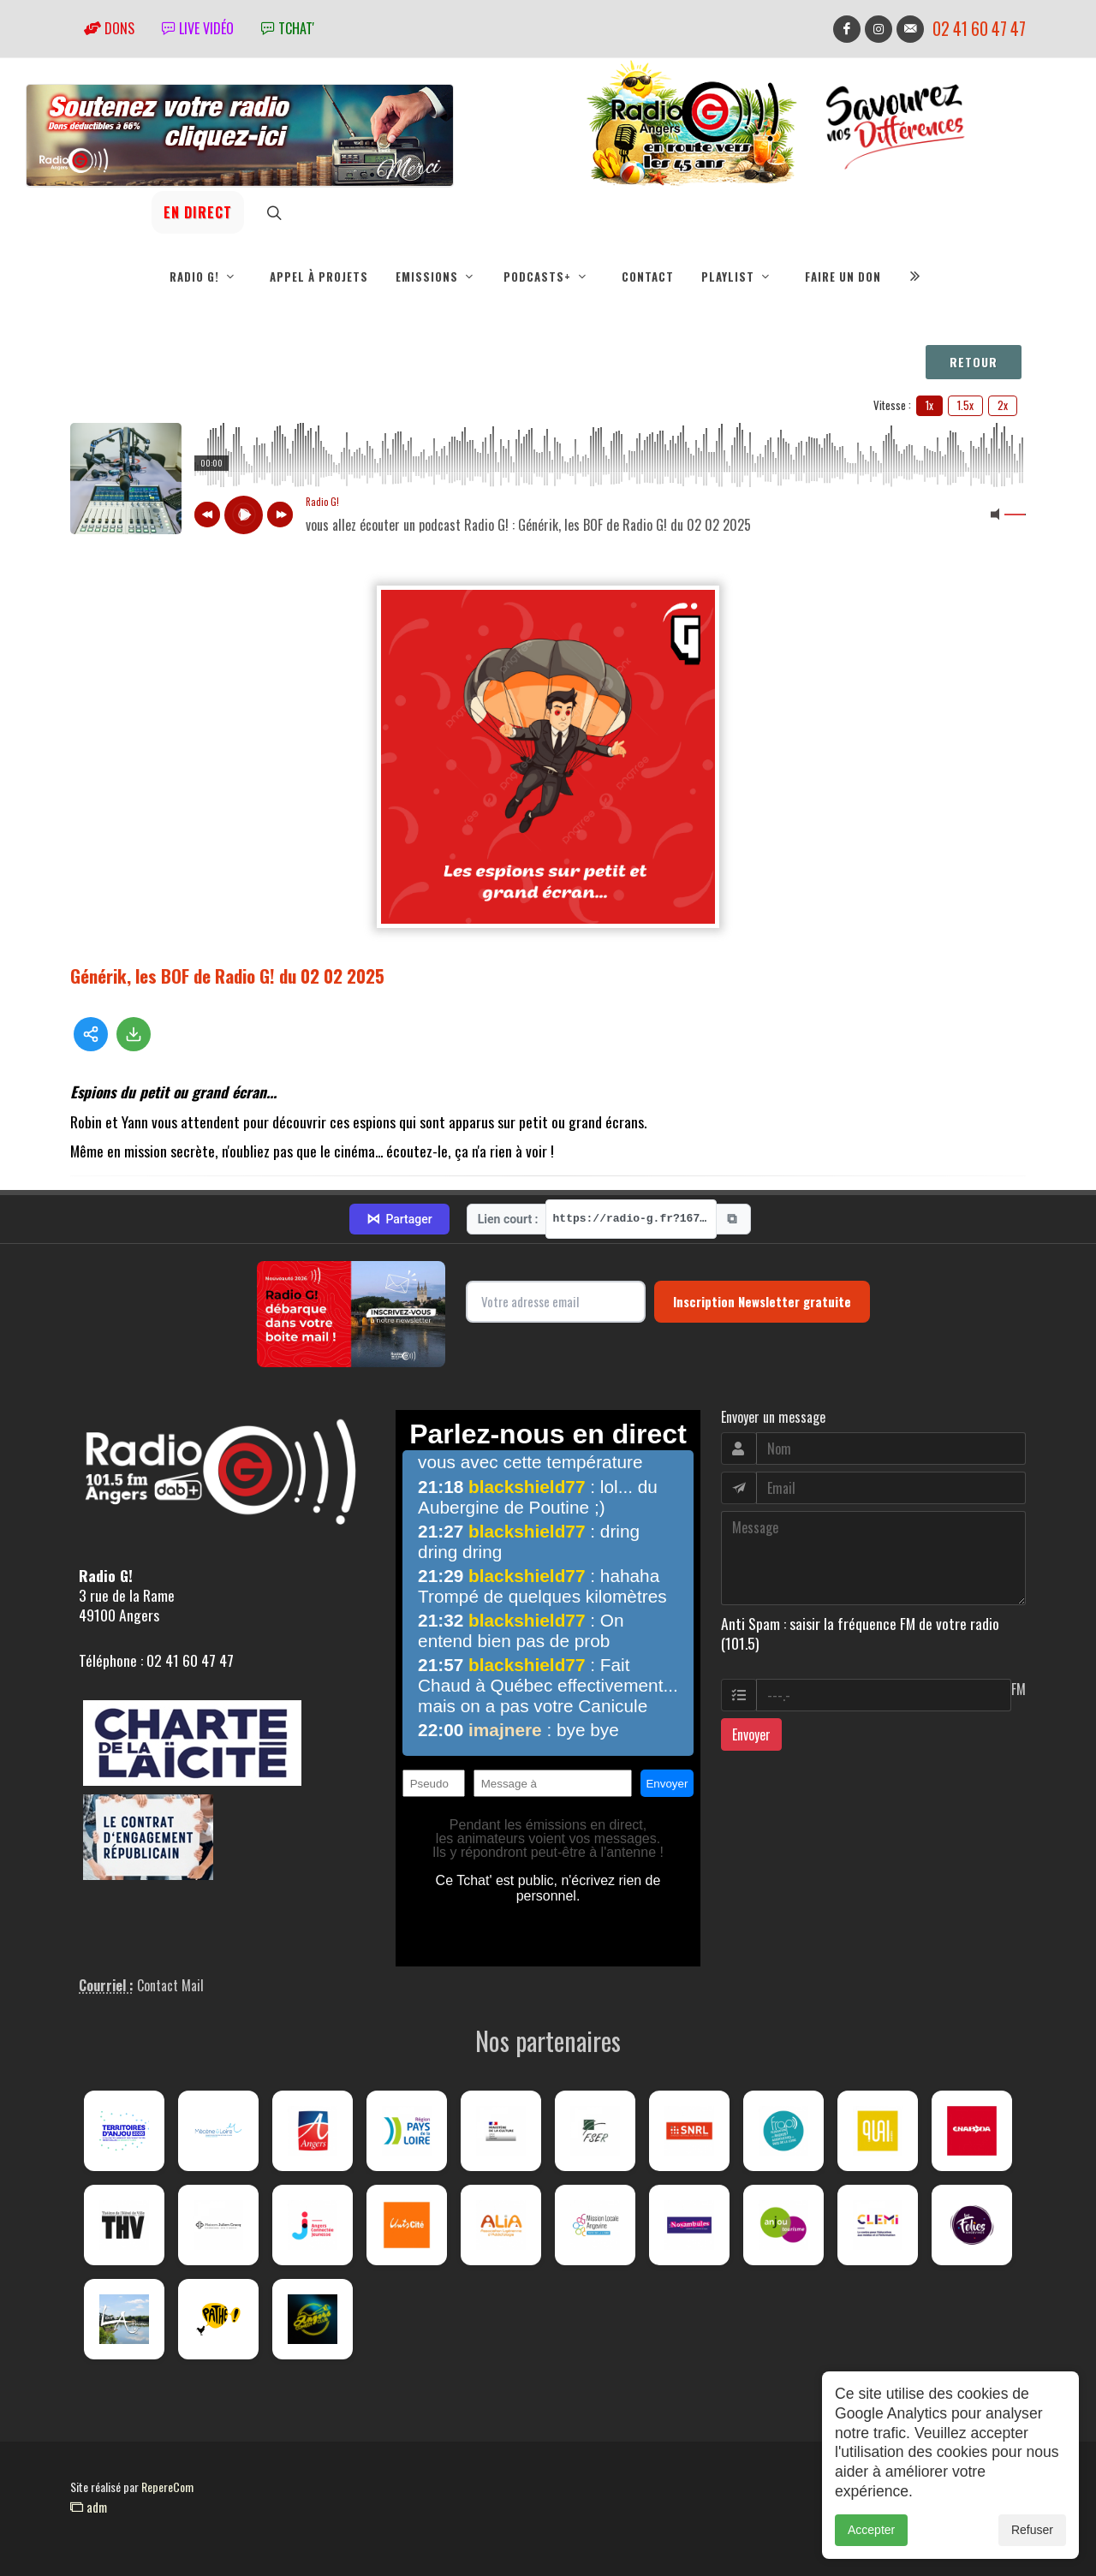  I want to click on 02 41 60 47 47, so click(979, 28).